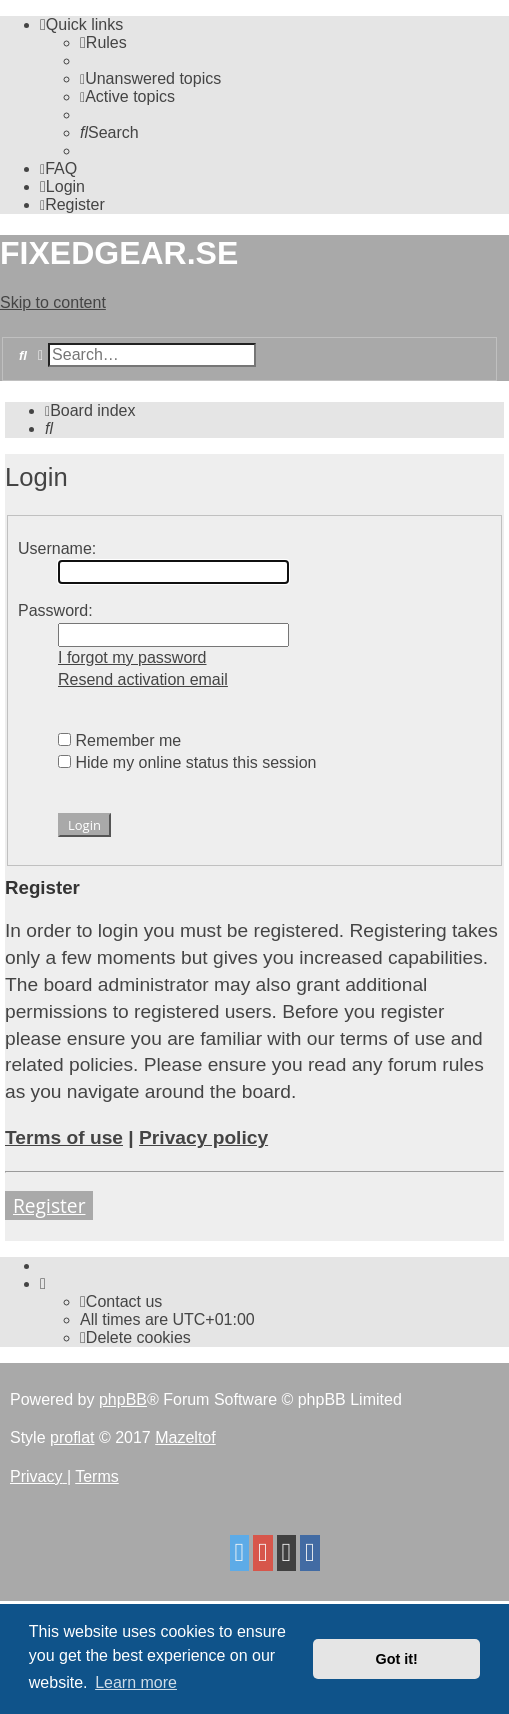  Describe the element at coordinates (64, 1137) in the screenshot. I see `Terms of use` at that location.